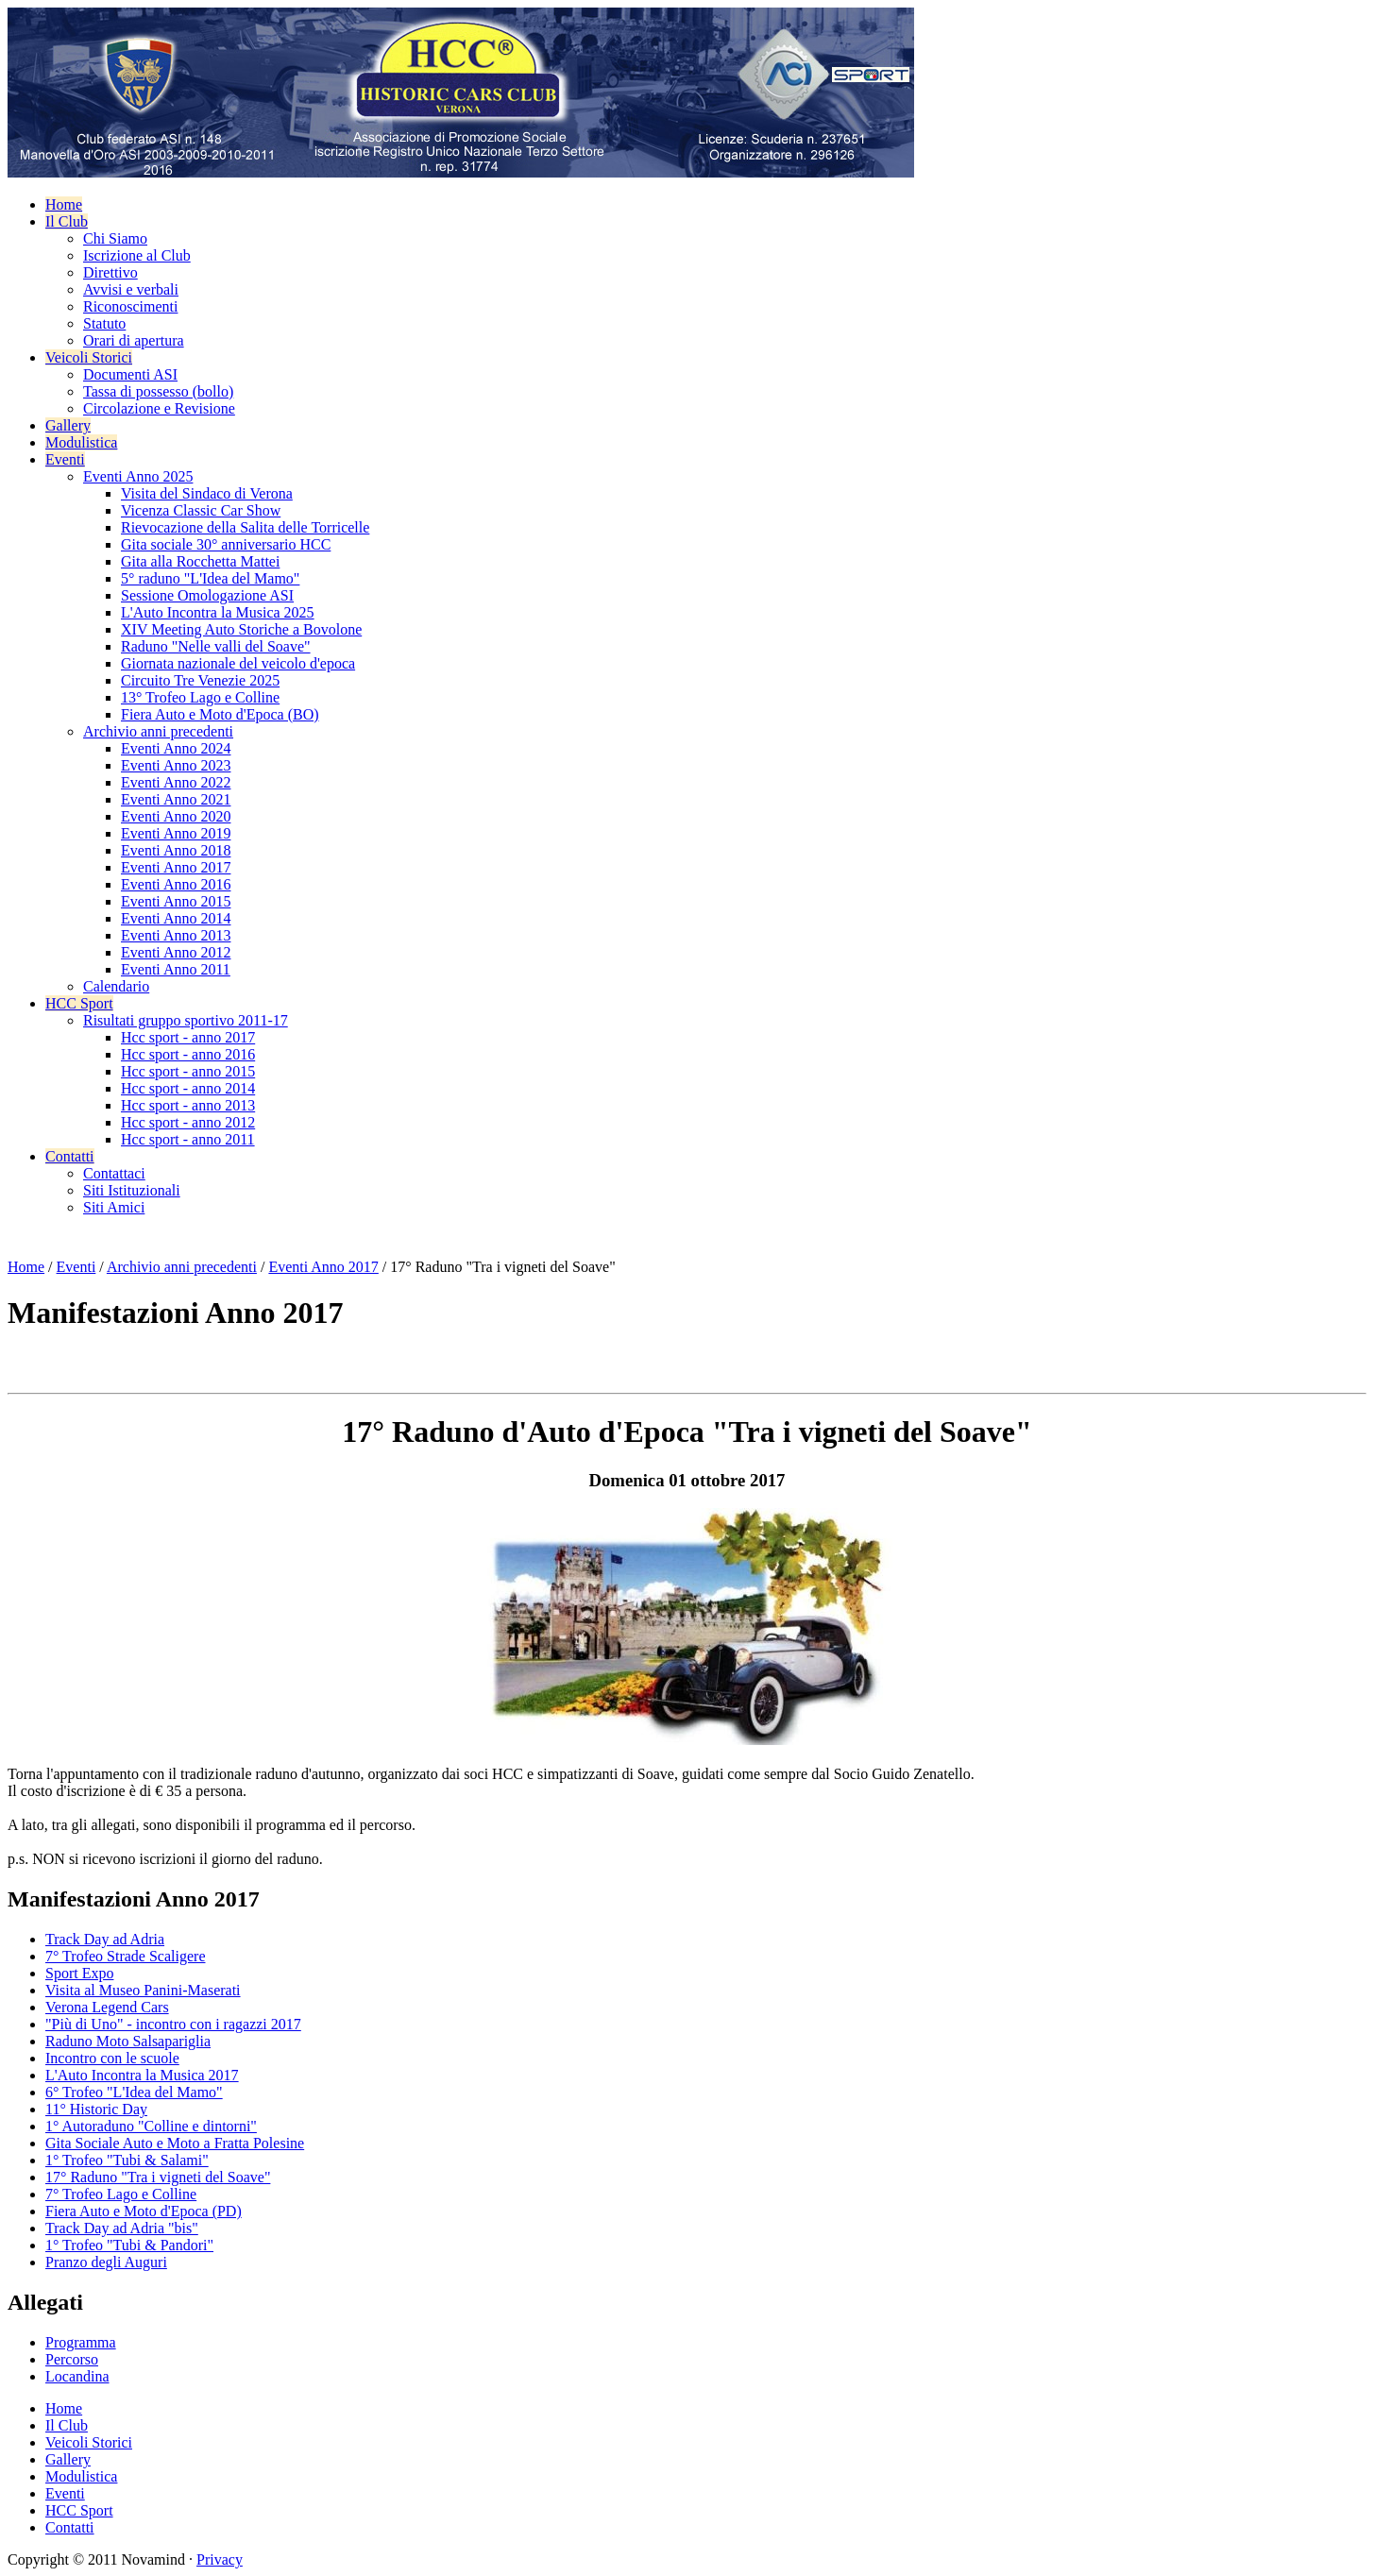  I want to click on Eventi Anno 2012, so click(175, 952).